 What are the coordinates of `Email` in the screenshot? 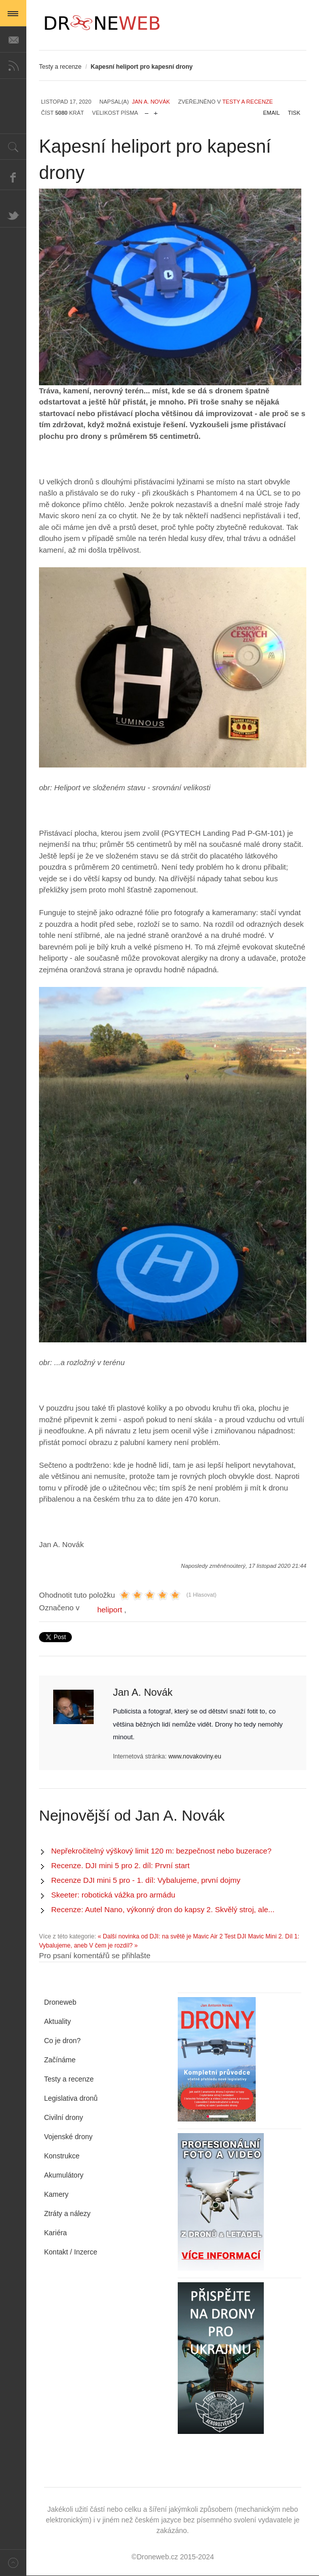 It's located at (271, 113).